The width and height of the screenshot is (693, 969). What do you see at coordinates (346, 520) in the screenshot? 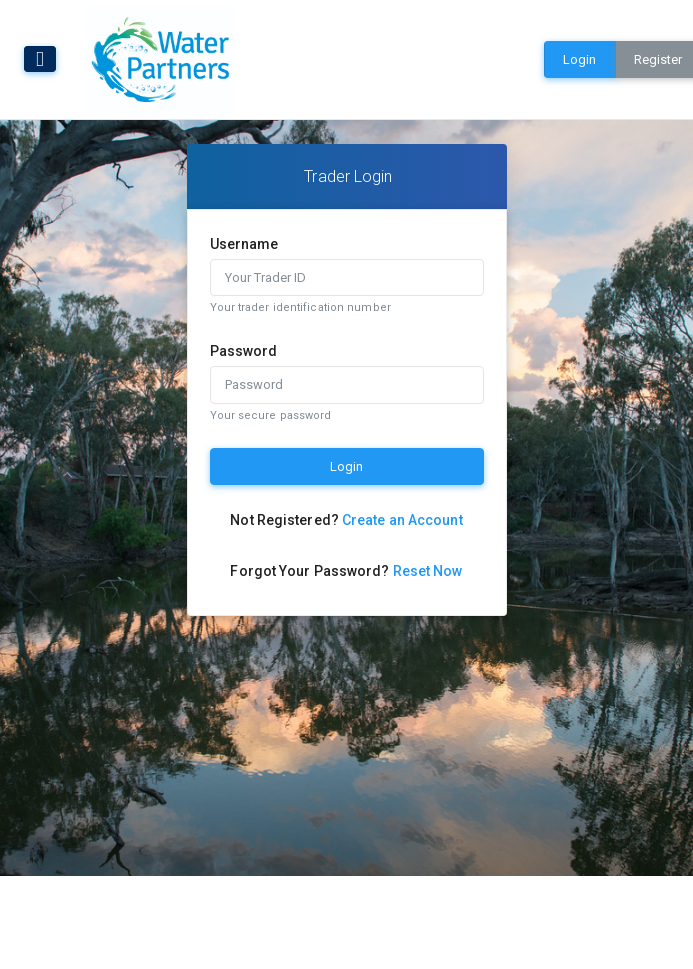
I see `Not Registered?` at bounding box center [346, 520].